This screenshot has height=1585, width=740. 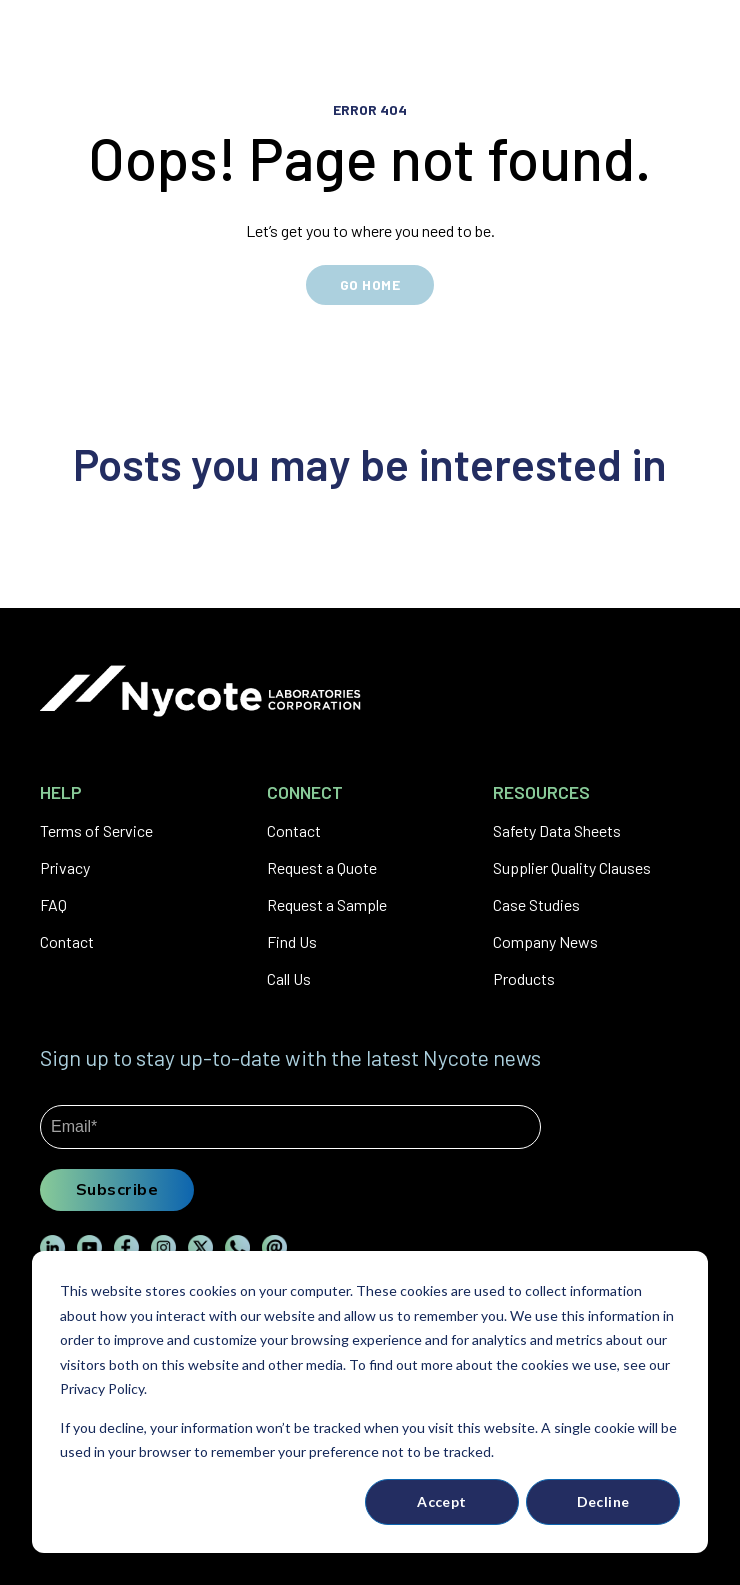 I want to click on Contact, so click(x=67, y=941).